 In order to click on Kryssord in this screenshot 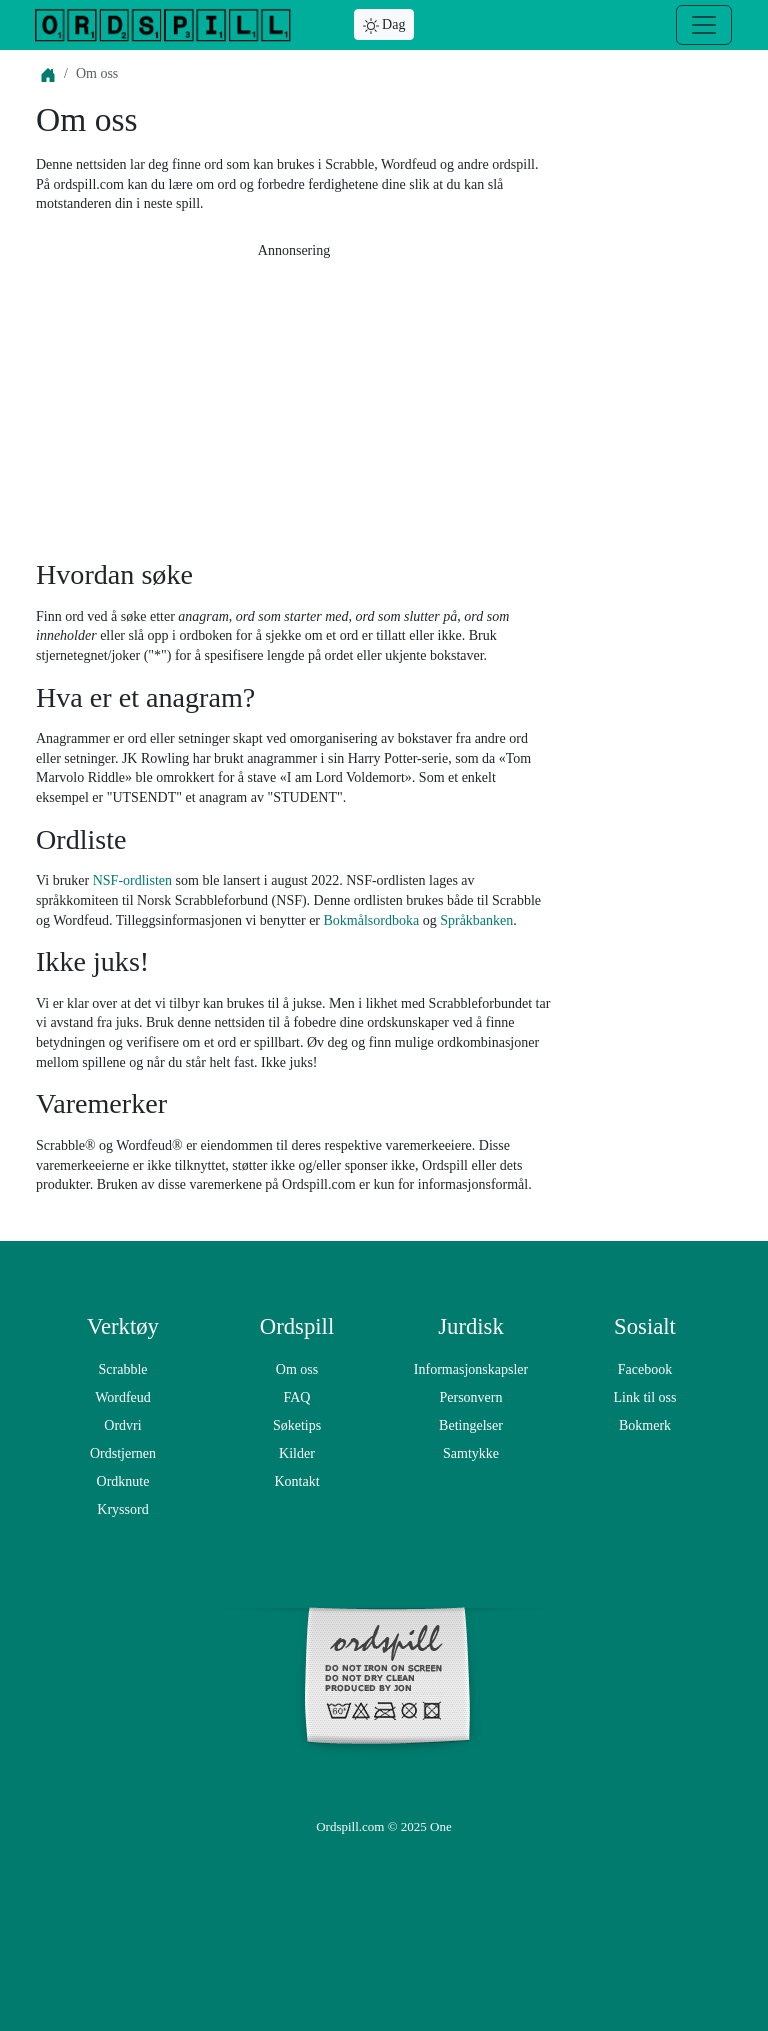, I will do `click(122, 1509)`.